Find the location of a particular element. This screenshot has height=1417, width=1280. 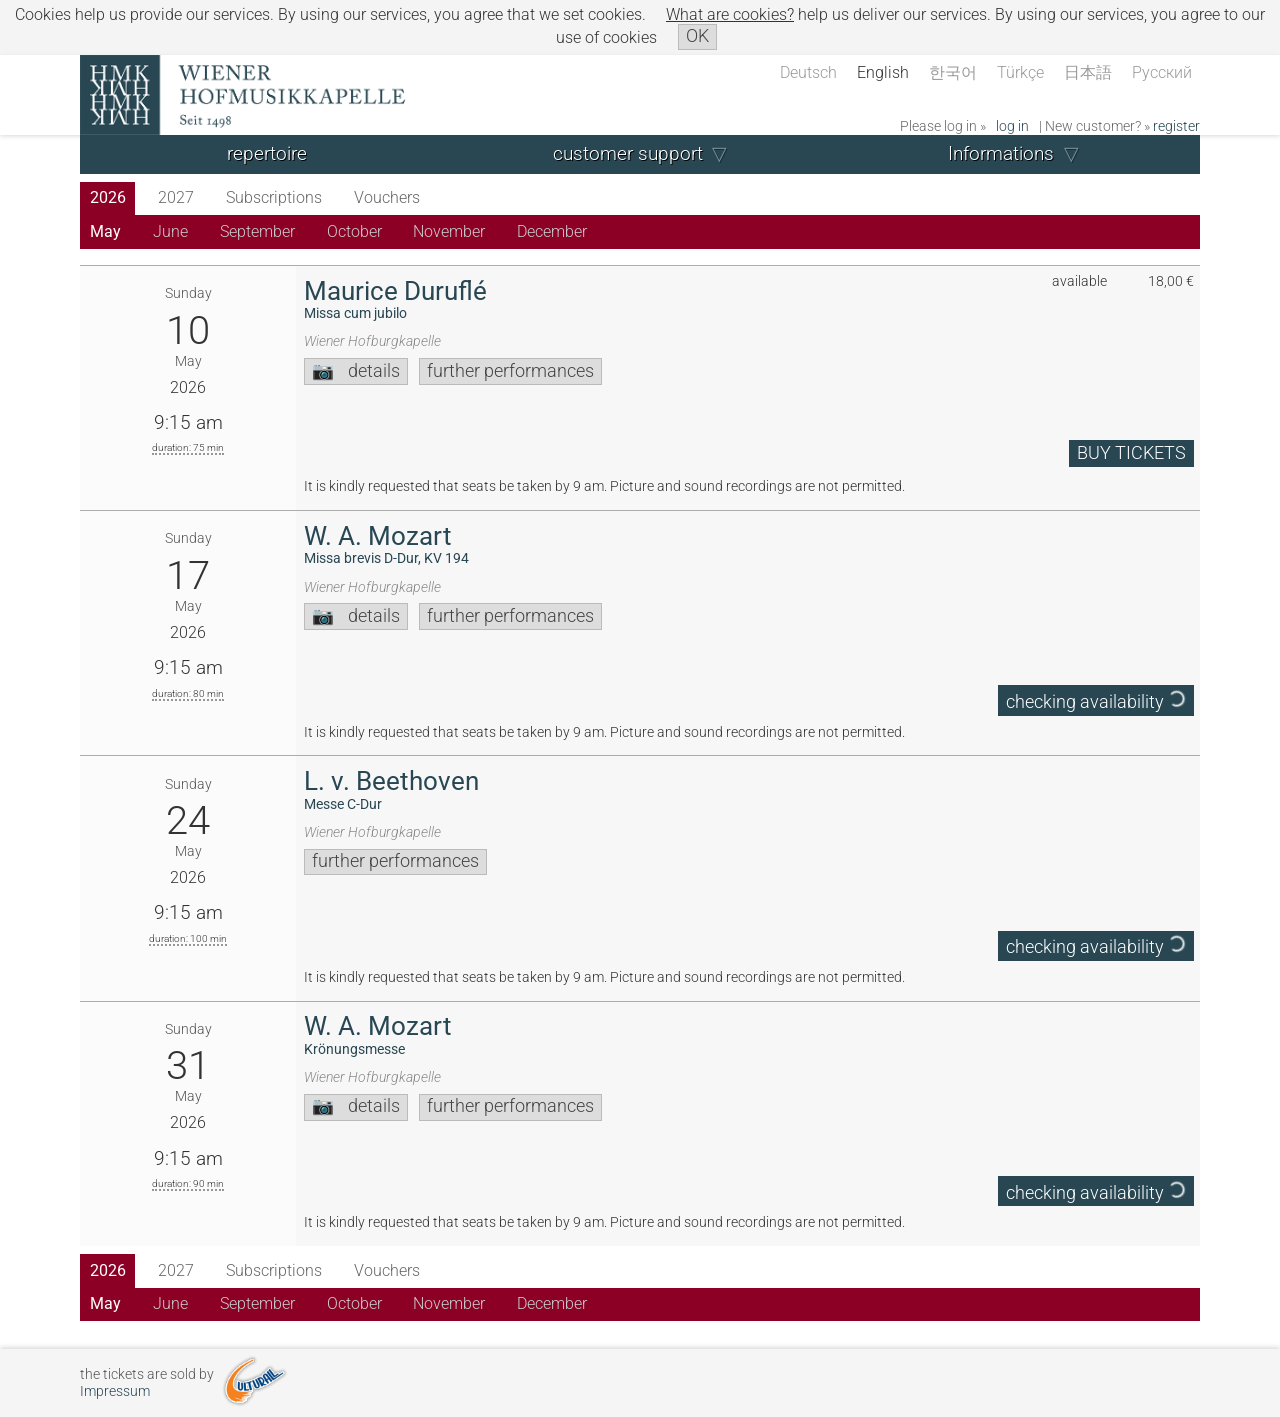

English is located at coordinates (883, 72).